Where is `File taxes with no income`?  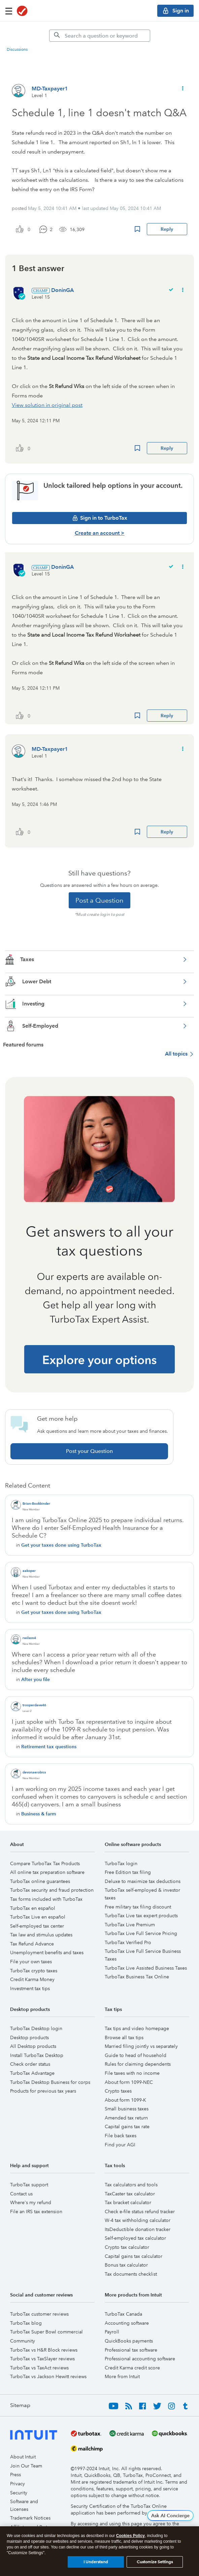 File taxes with no income is located at coordinates (132, 2073).